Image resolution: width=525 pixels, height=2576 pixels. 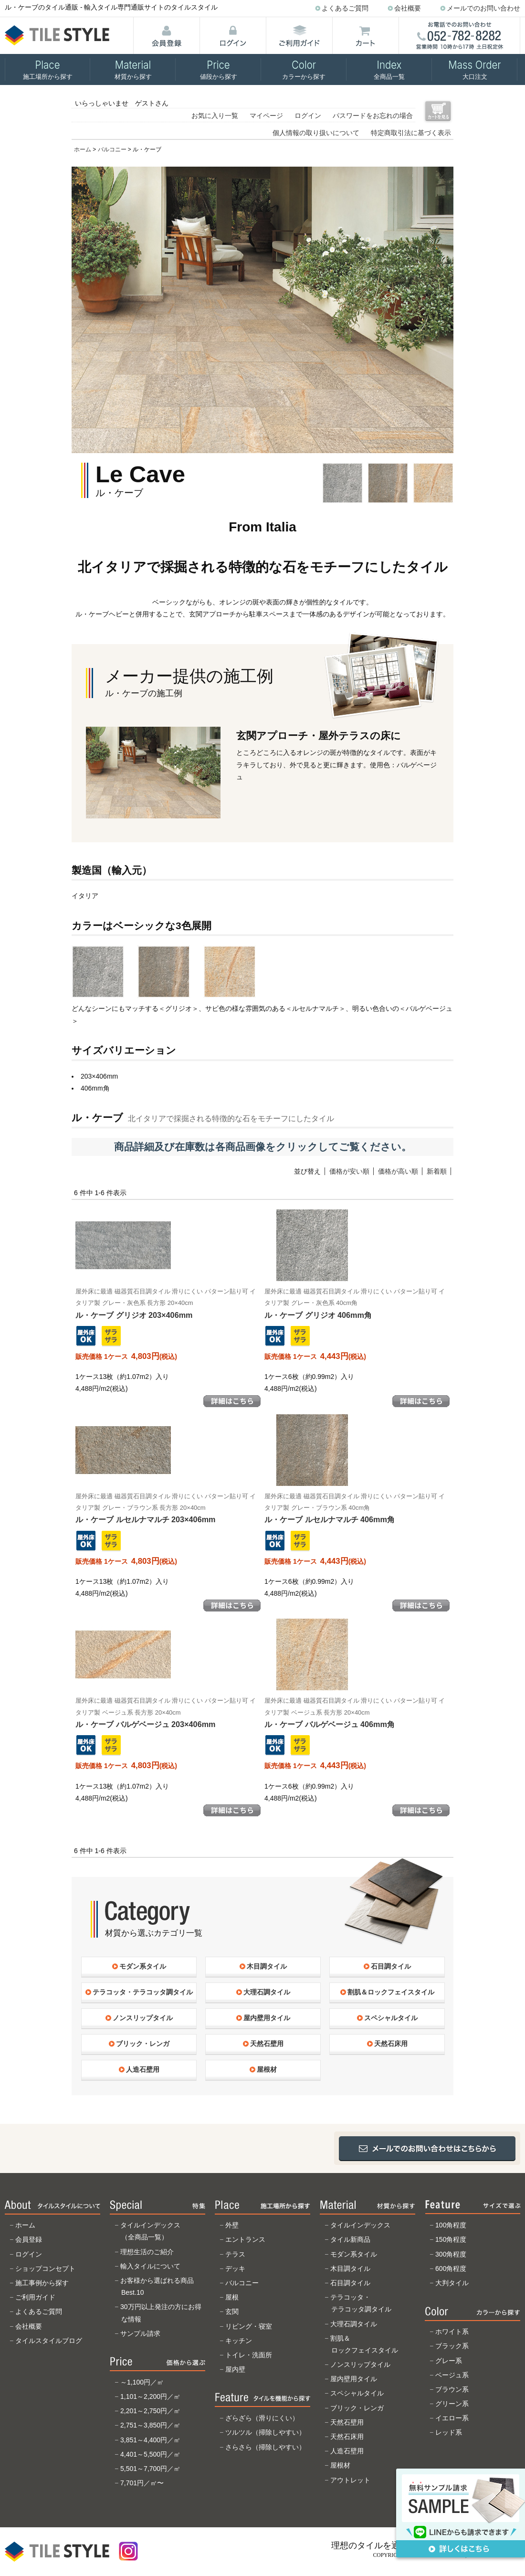 What do you see at coordinates (353, 2324) in the screenshot?
I see `大理石調タイル` at bounding box center [353, 2324].